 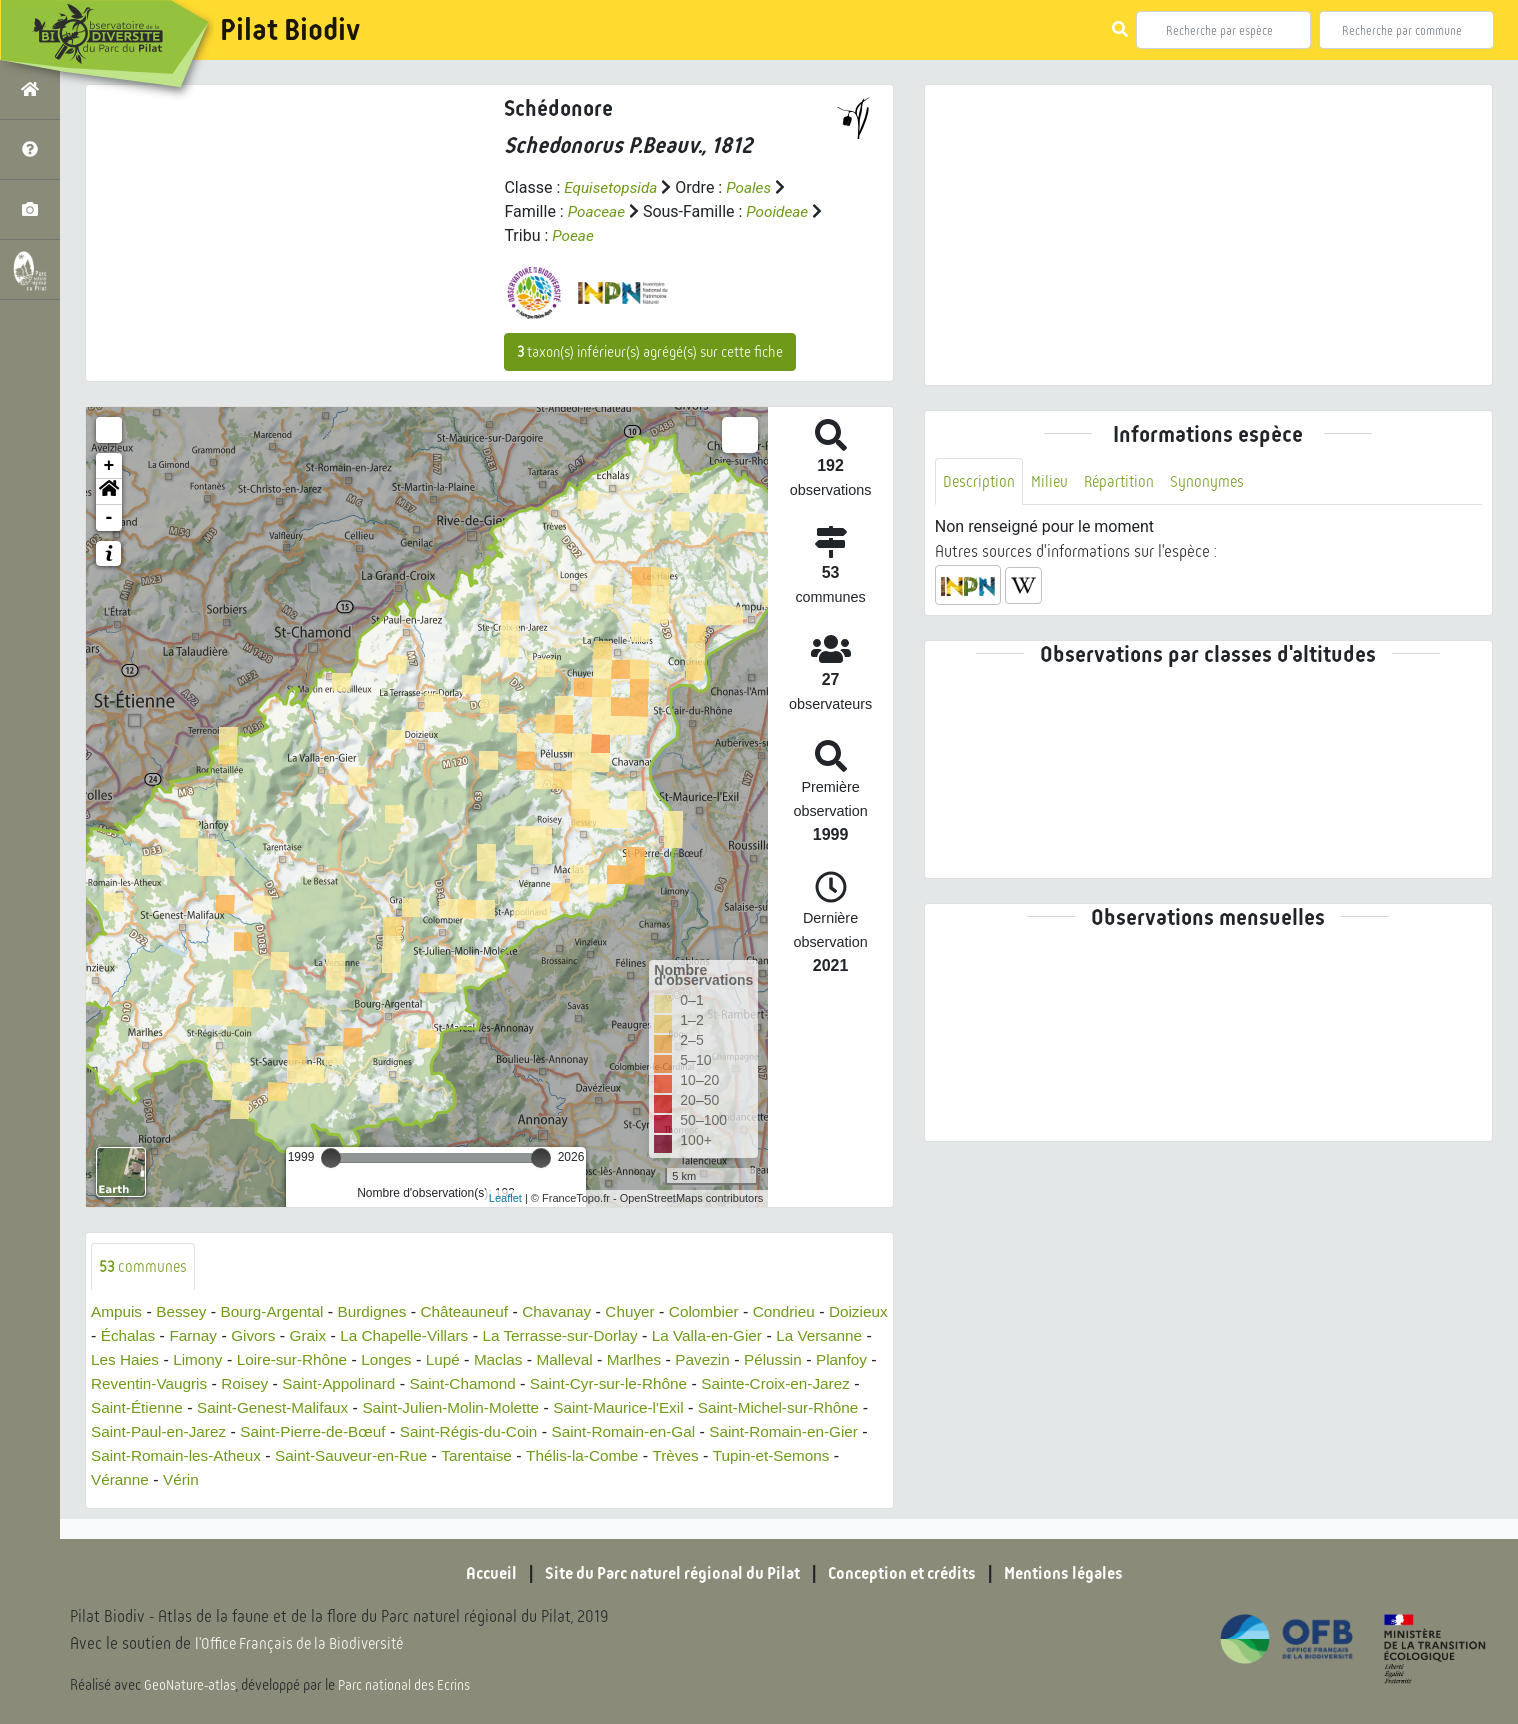 I want to click on Saint-Romain-en-Gier, so click(x=231, y=1456).